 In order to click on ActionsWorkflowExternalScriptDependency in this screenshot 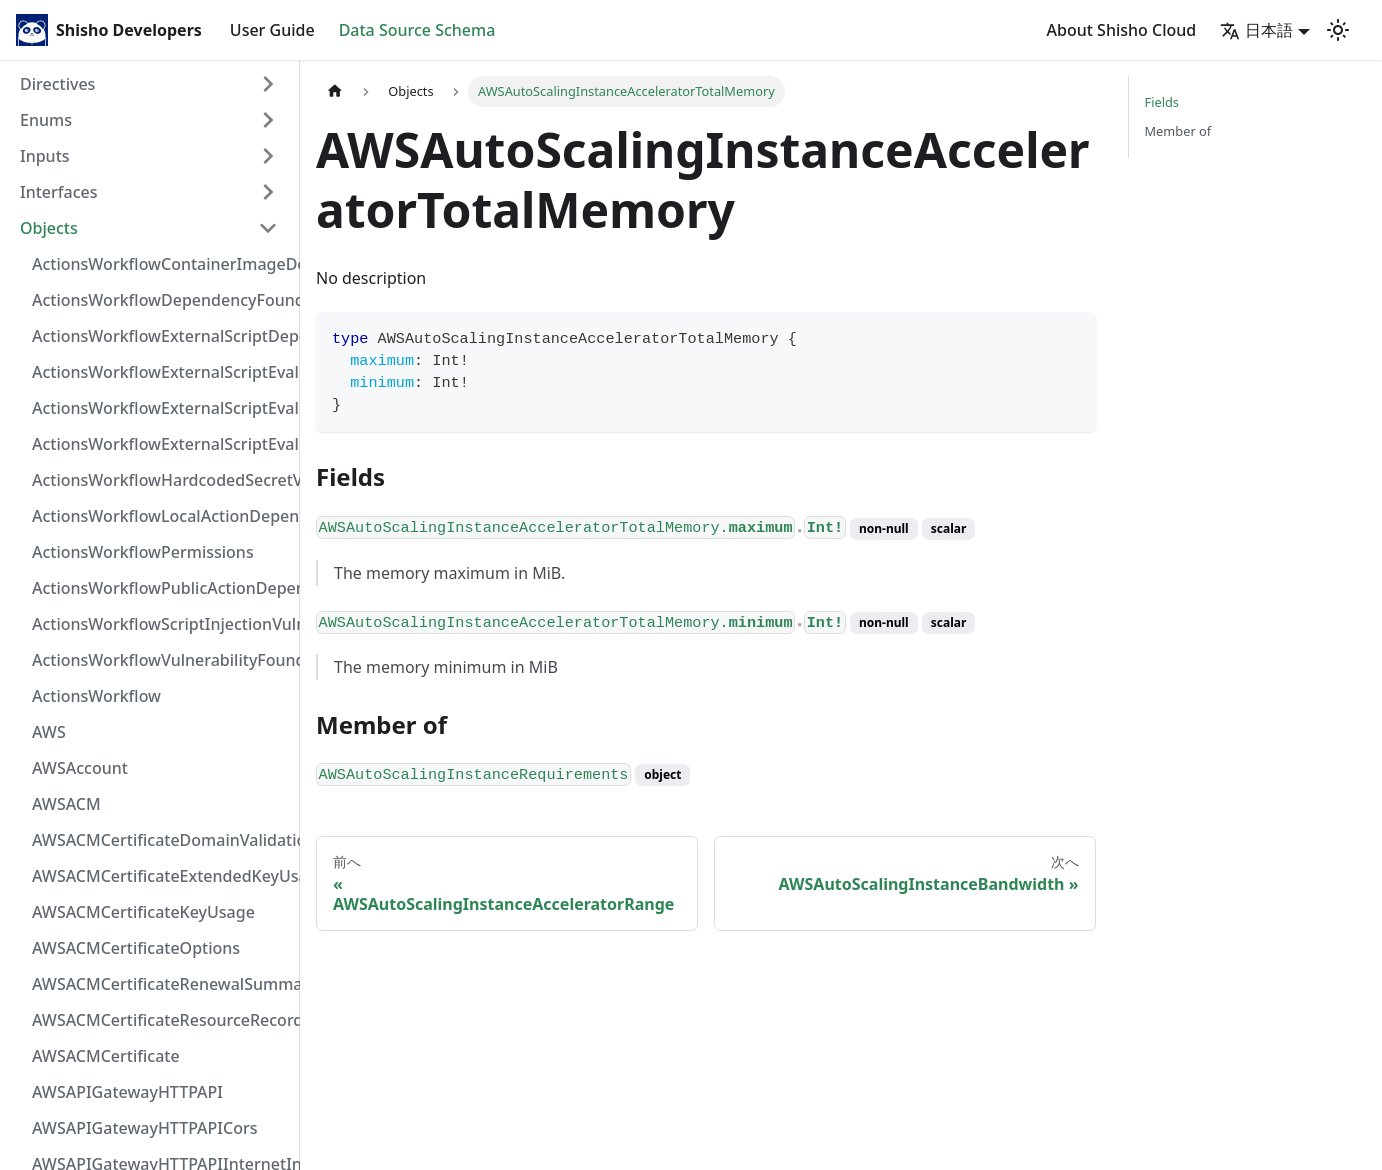, I will do `click(161, 336)`.